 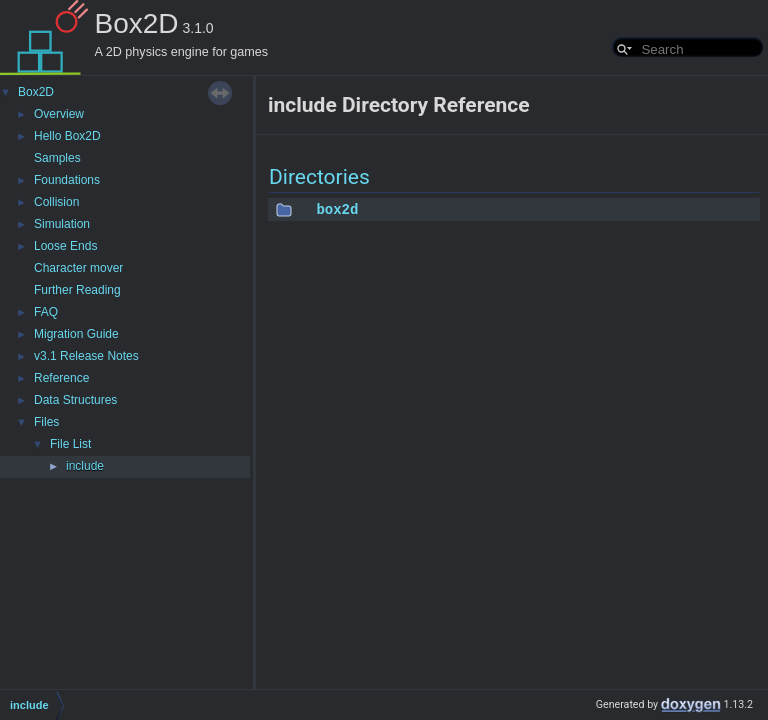 I want to click on FAQ, so click(x=46, y=312).